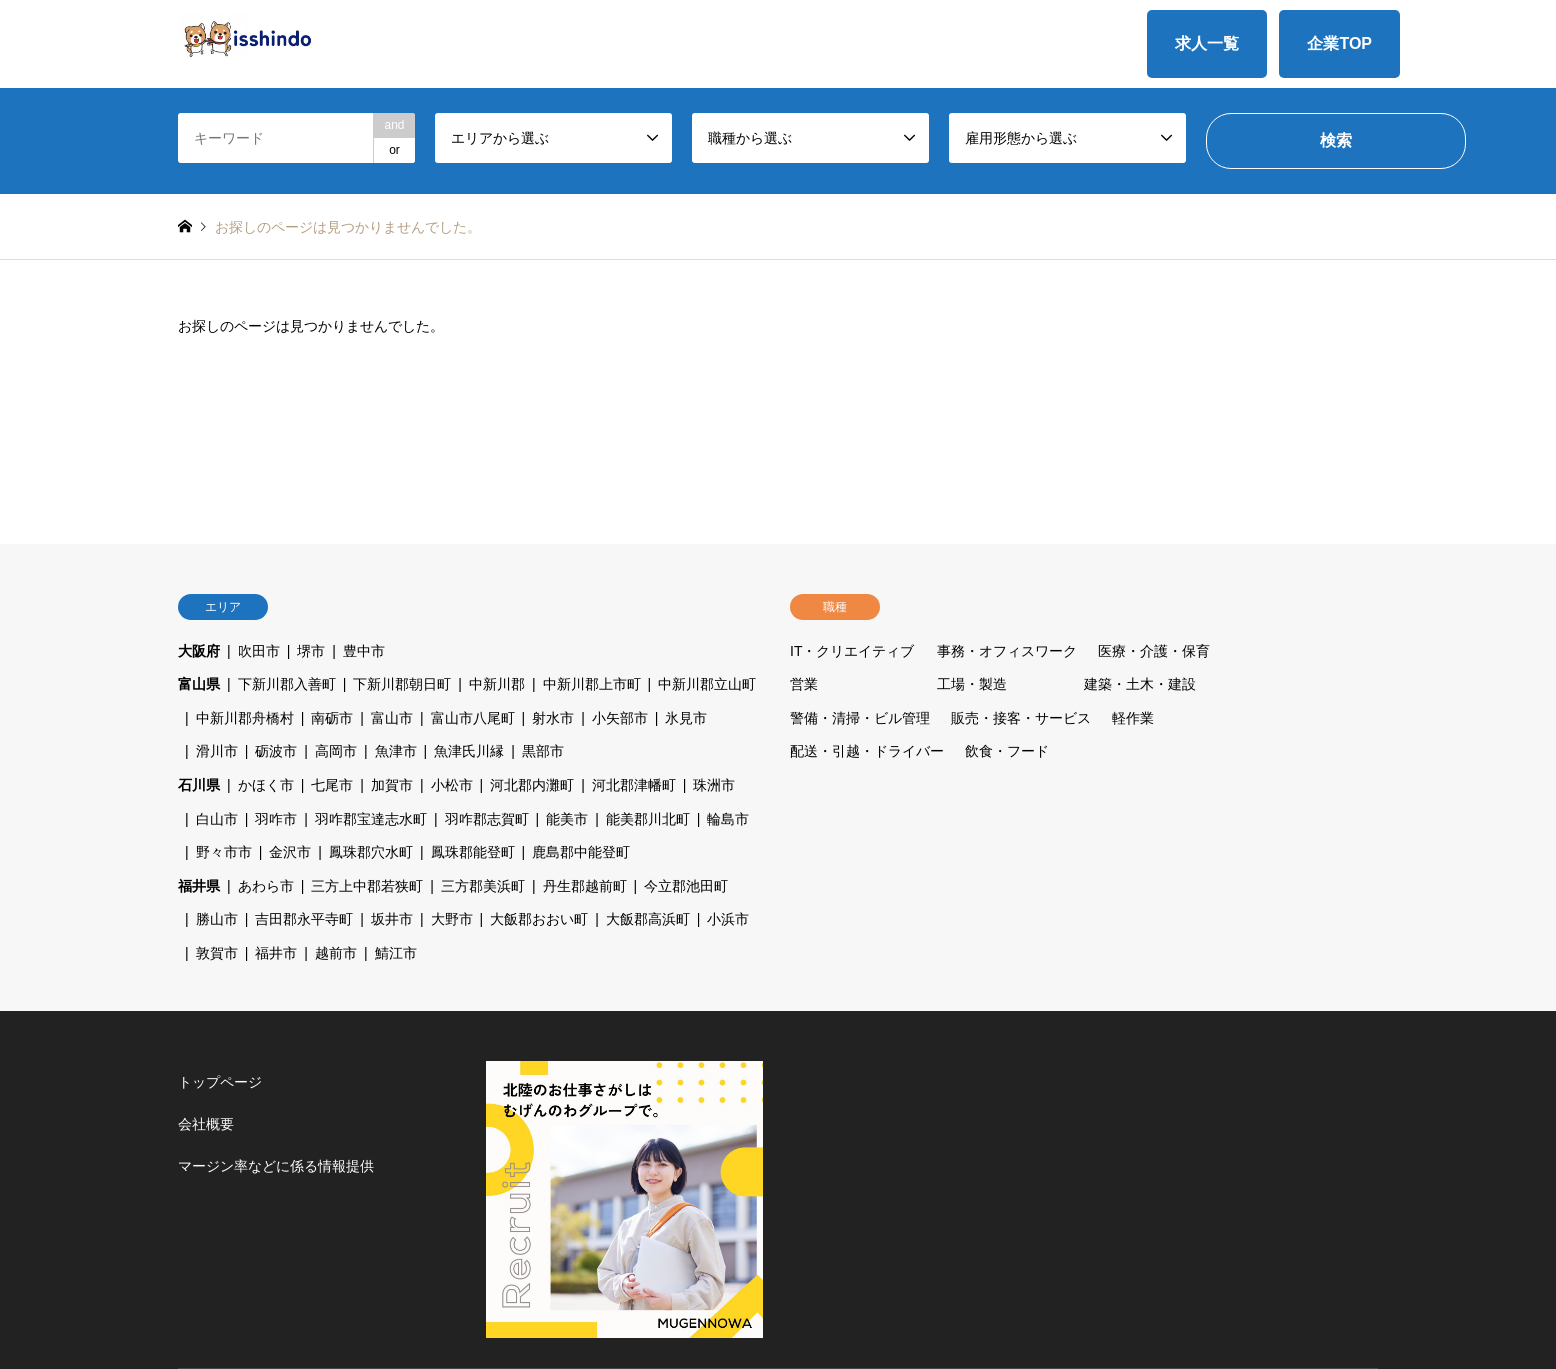 Image resolution: width=1556 pixels, height=1369 pixels. What do you see at coordinates (567, 819) in the screenshot?
I see `能美市` at bounding box center [567, 819].